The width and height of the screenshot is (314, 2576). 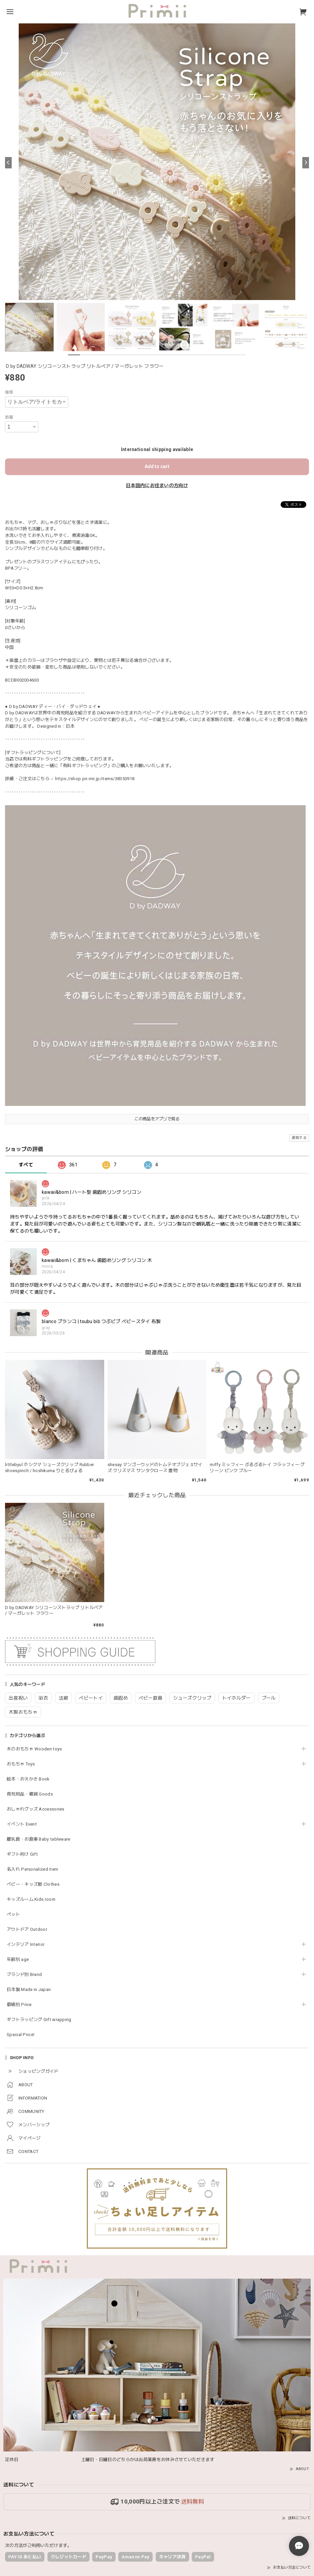 What do you see at coordinates (19, 2004) in the screenshot?
I see `価格別 Price` at bounding box center [19, 2004].